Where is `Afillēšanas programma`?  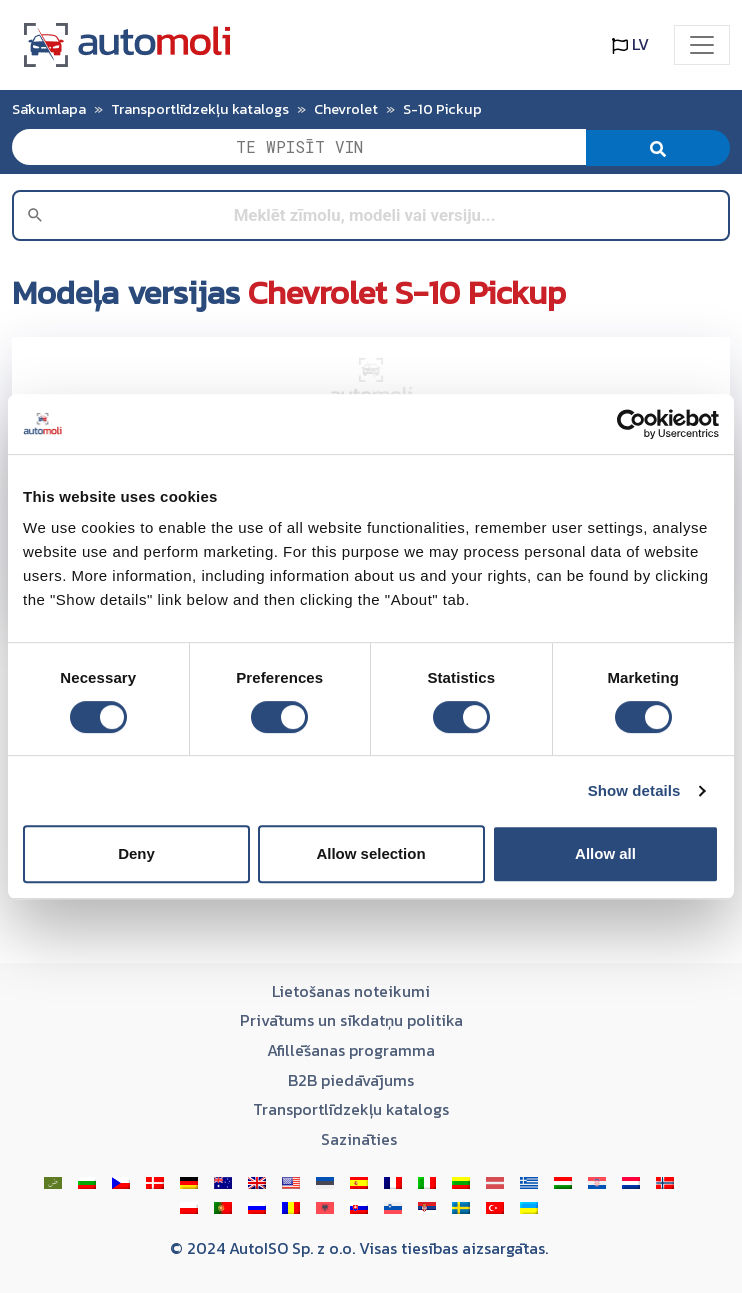 Afillēšanas programma is located at coordinates (351, 1050).